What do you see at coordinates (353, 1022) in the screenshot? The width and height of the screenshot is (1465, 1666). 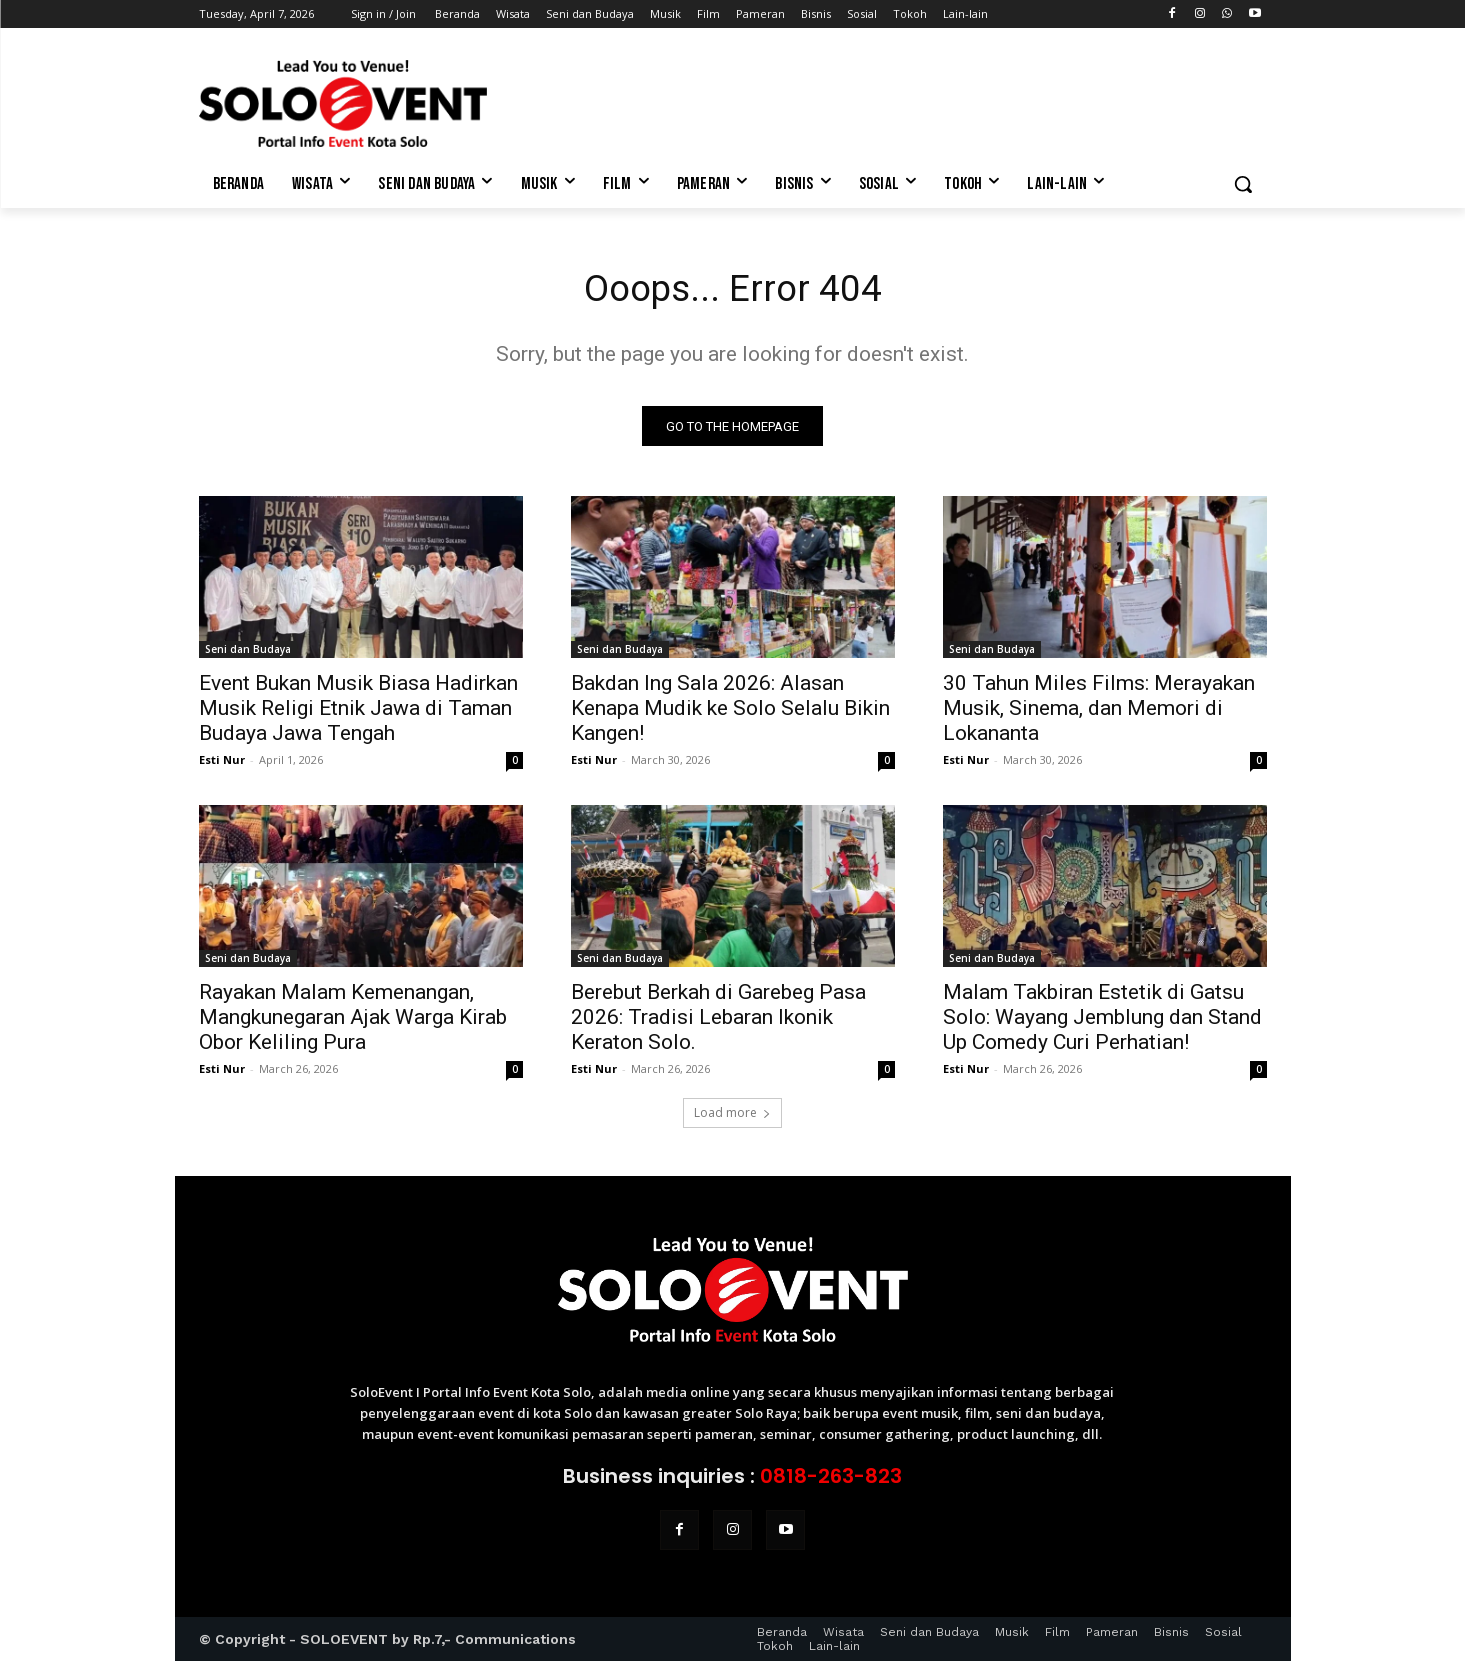 I see `Rayakan Malam Kemenangan, Mangkunegaran Ajak Warga Kirab Obor Keliling Pura` at bounding box center [353, 1022].